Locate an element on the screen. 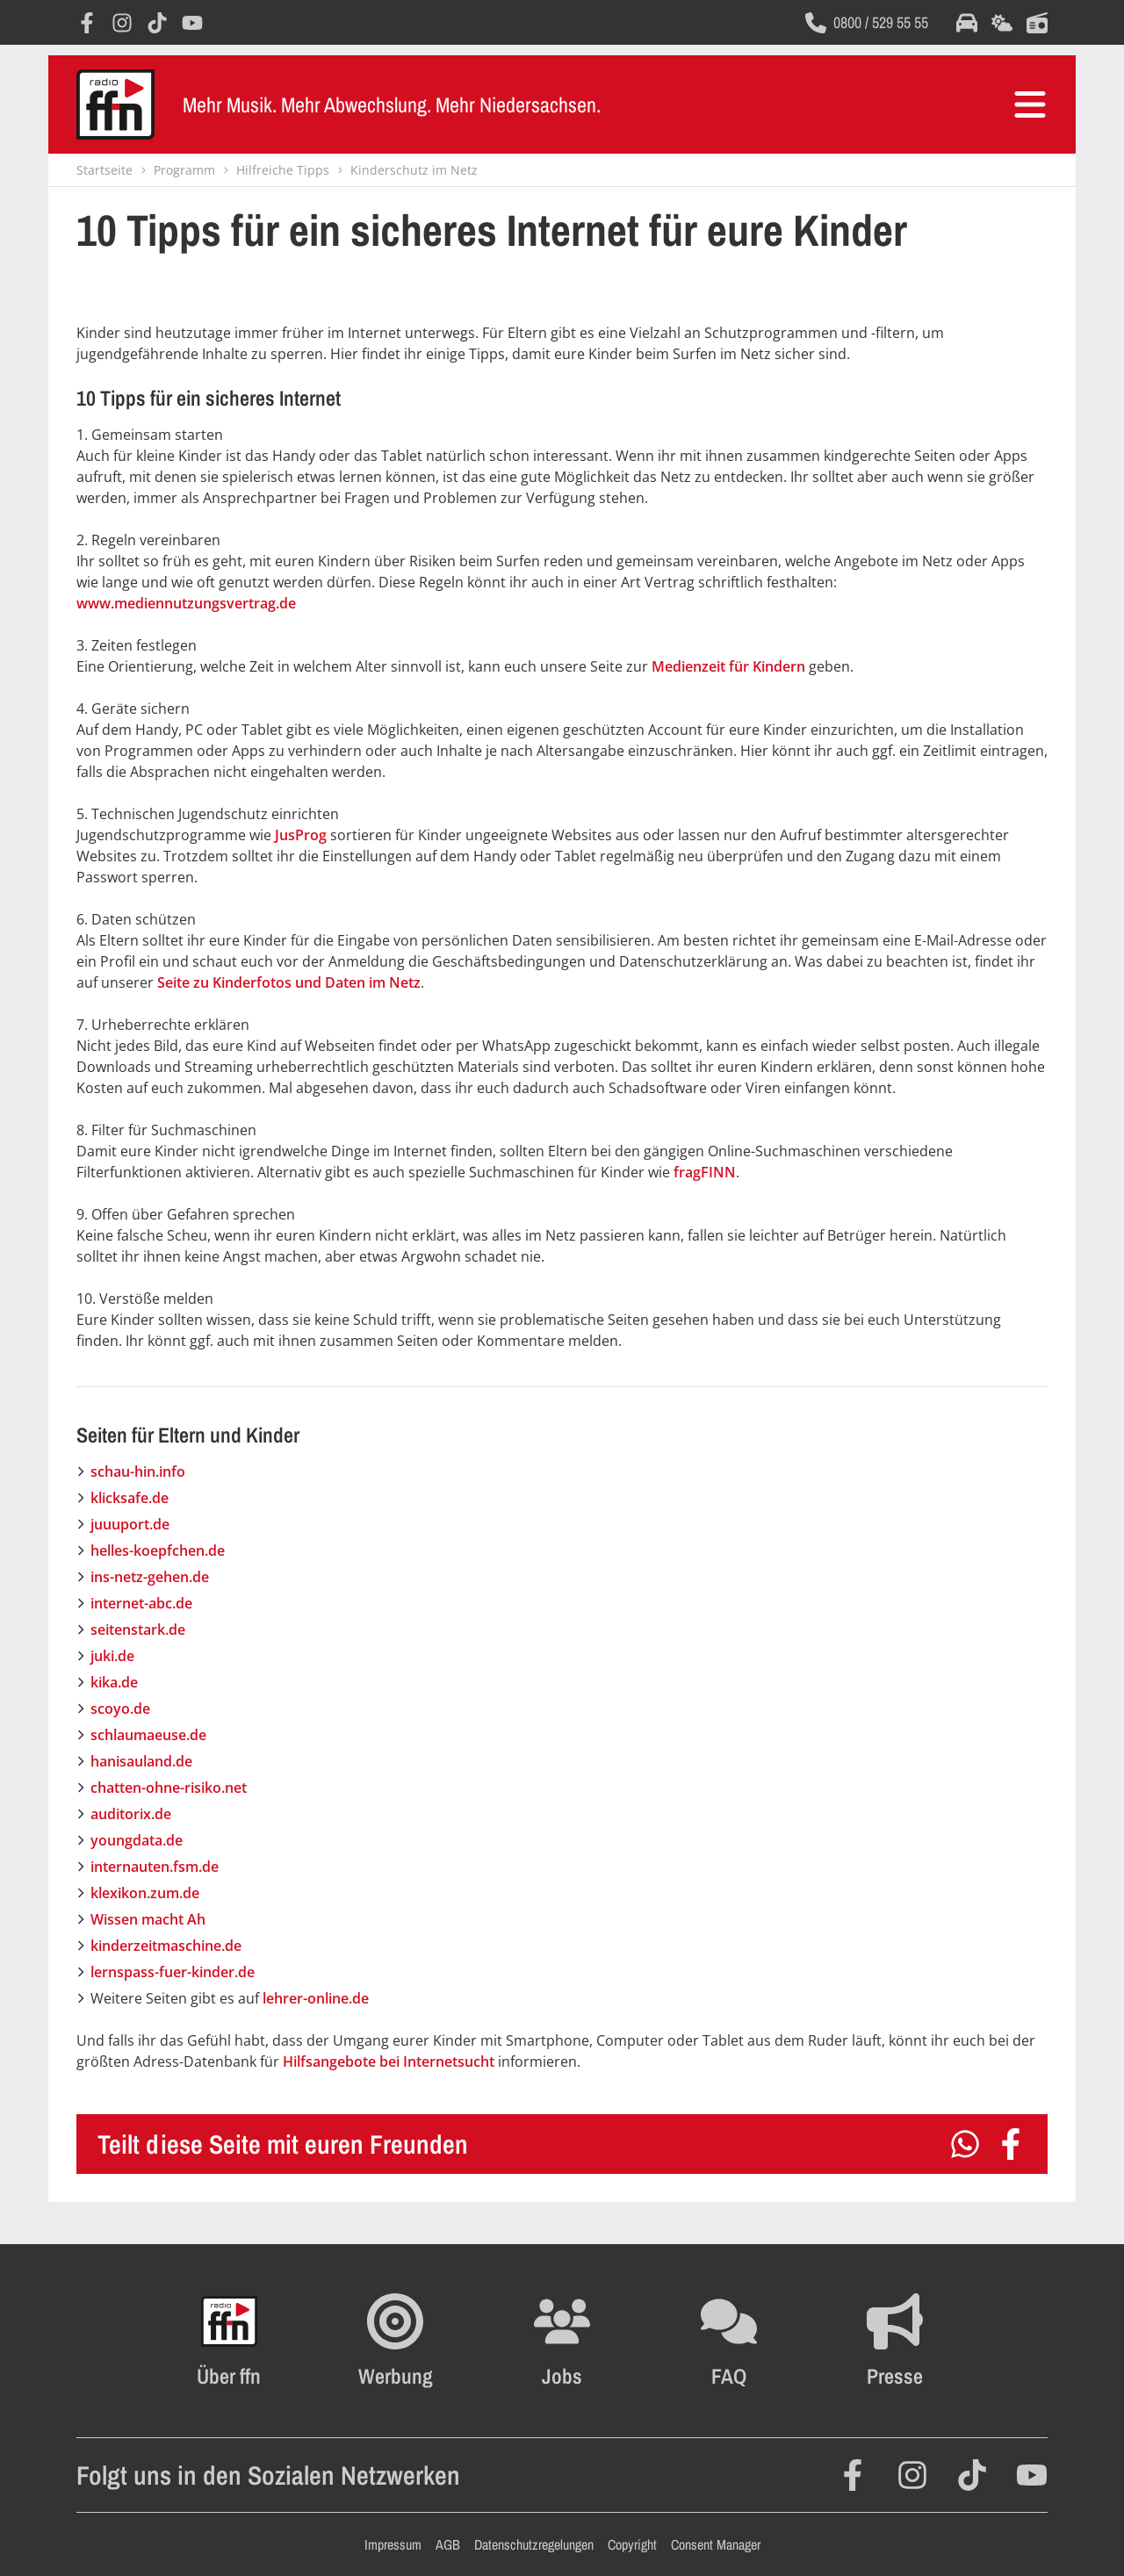 The width and height of the screenshot is (1124, 2576). schau-hin.info is located at coordinates (137, 1471).